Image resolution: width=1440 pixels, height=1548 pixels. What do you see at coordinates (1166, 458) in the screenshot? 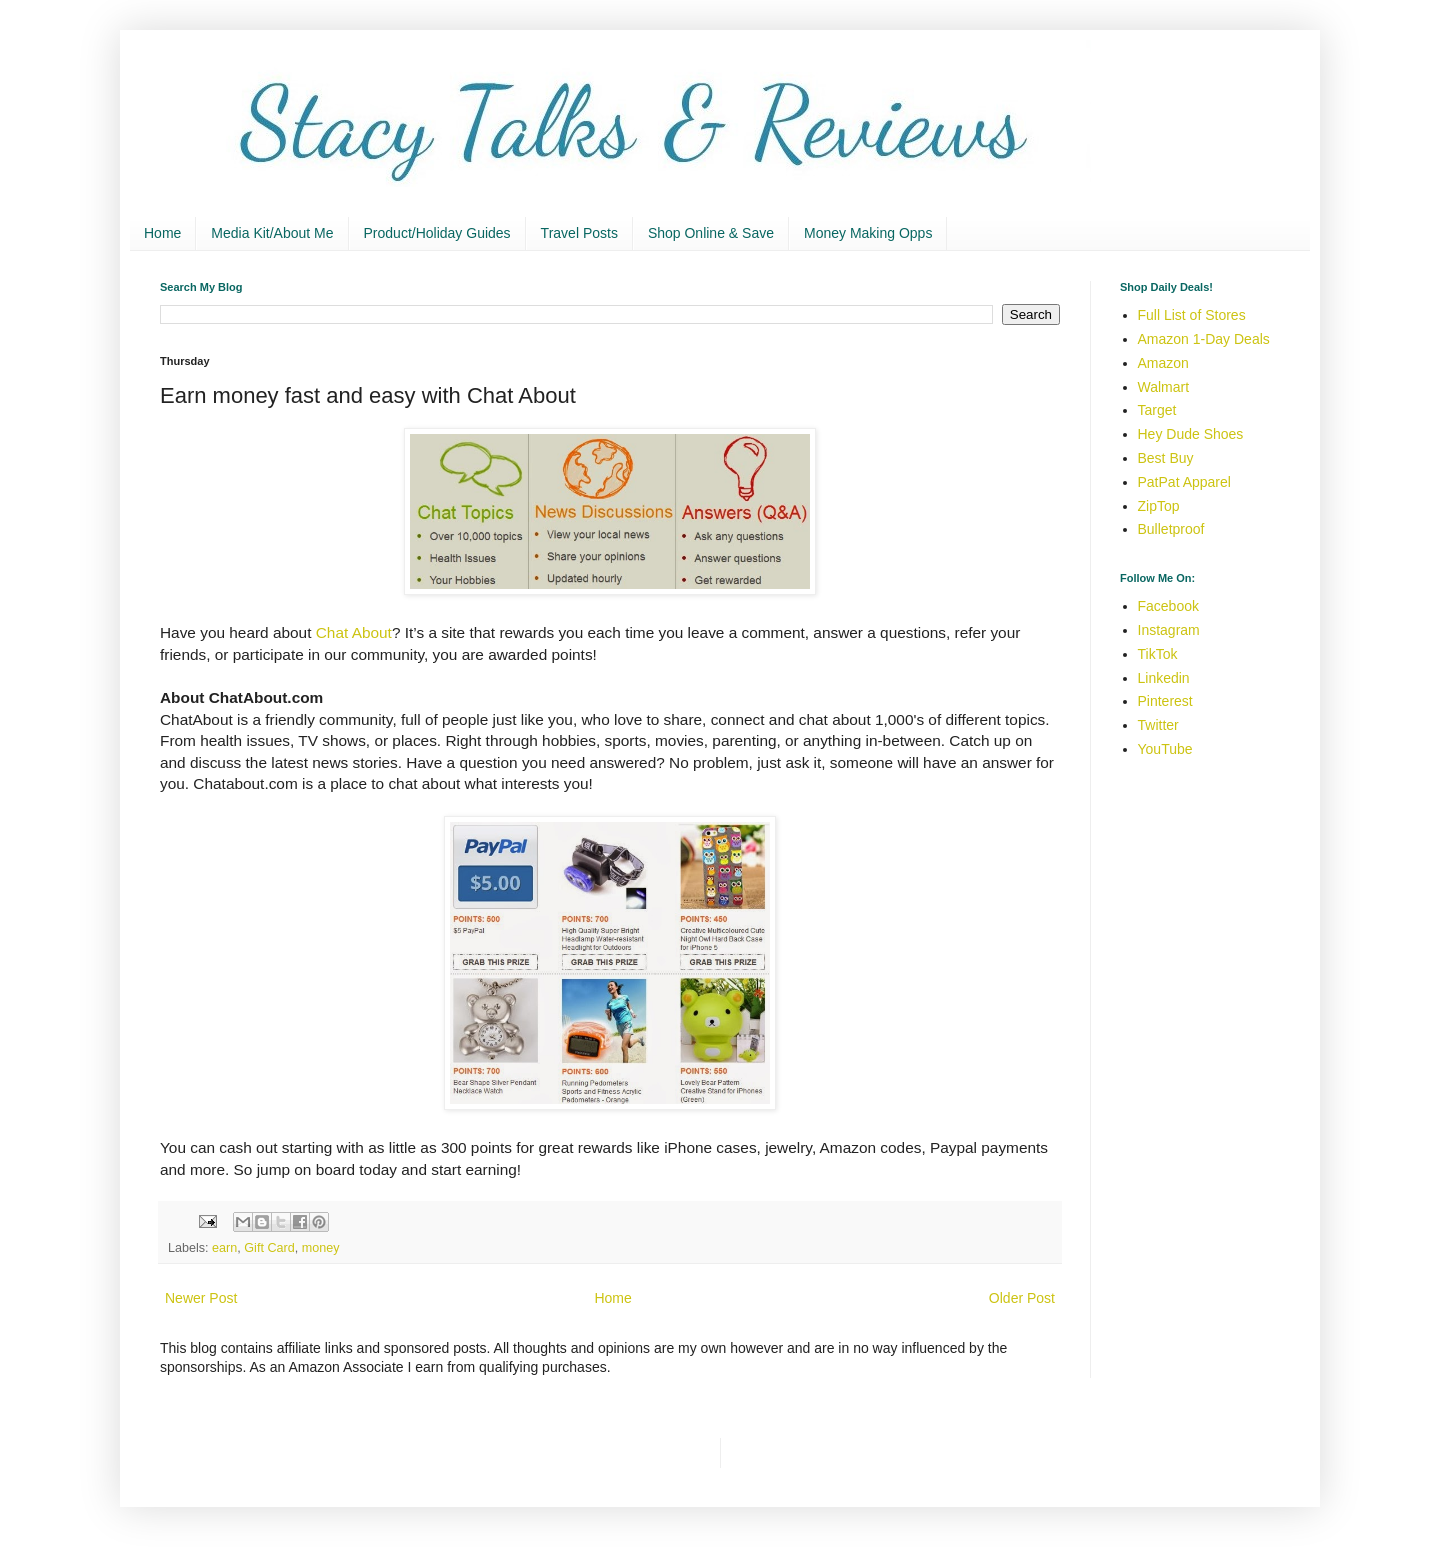
I see `Best Buy` at bounding box center [1166, 458].